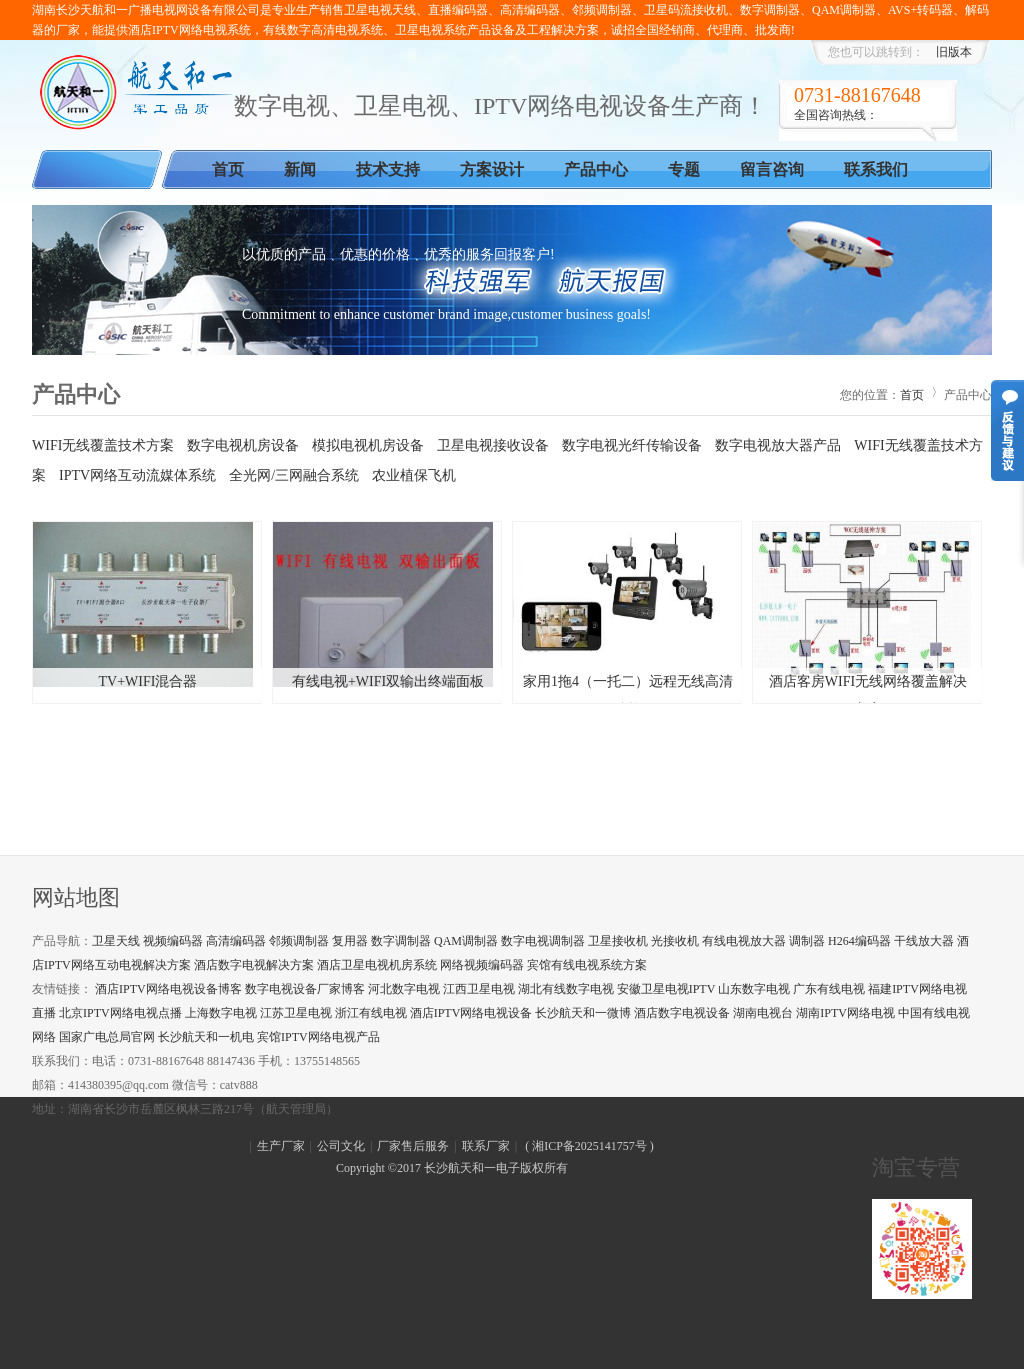 The width and height of the screenshot is (1024, 1369). I want to click on 全光网/三网融合系统, so click(294, 475).